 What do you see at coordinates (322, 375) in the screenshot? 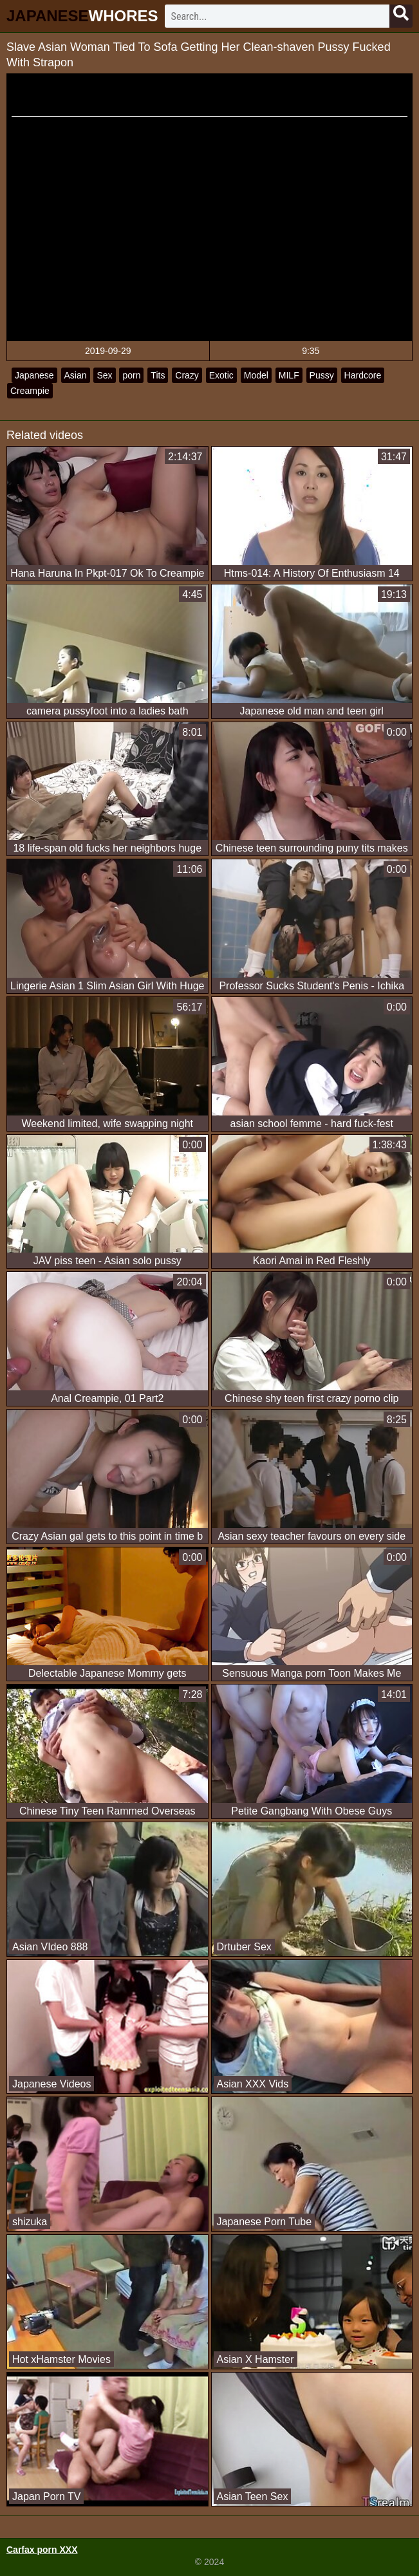
I see `Pussy` at bounding box center [322, 375].